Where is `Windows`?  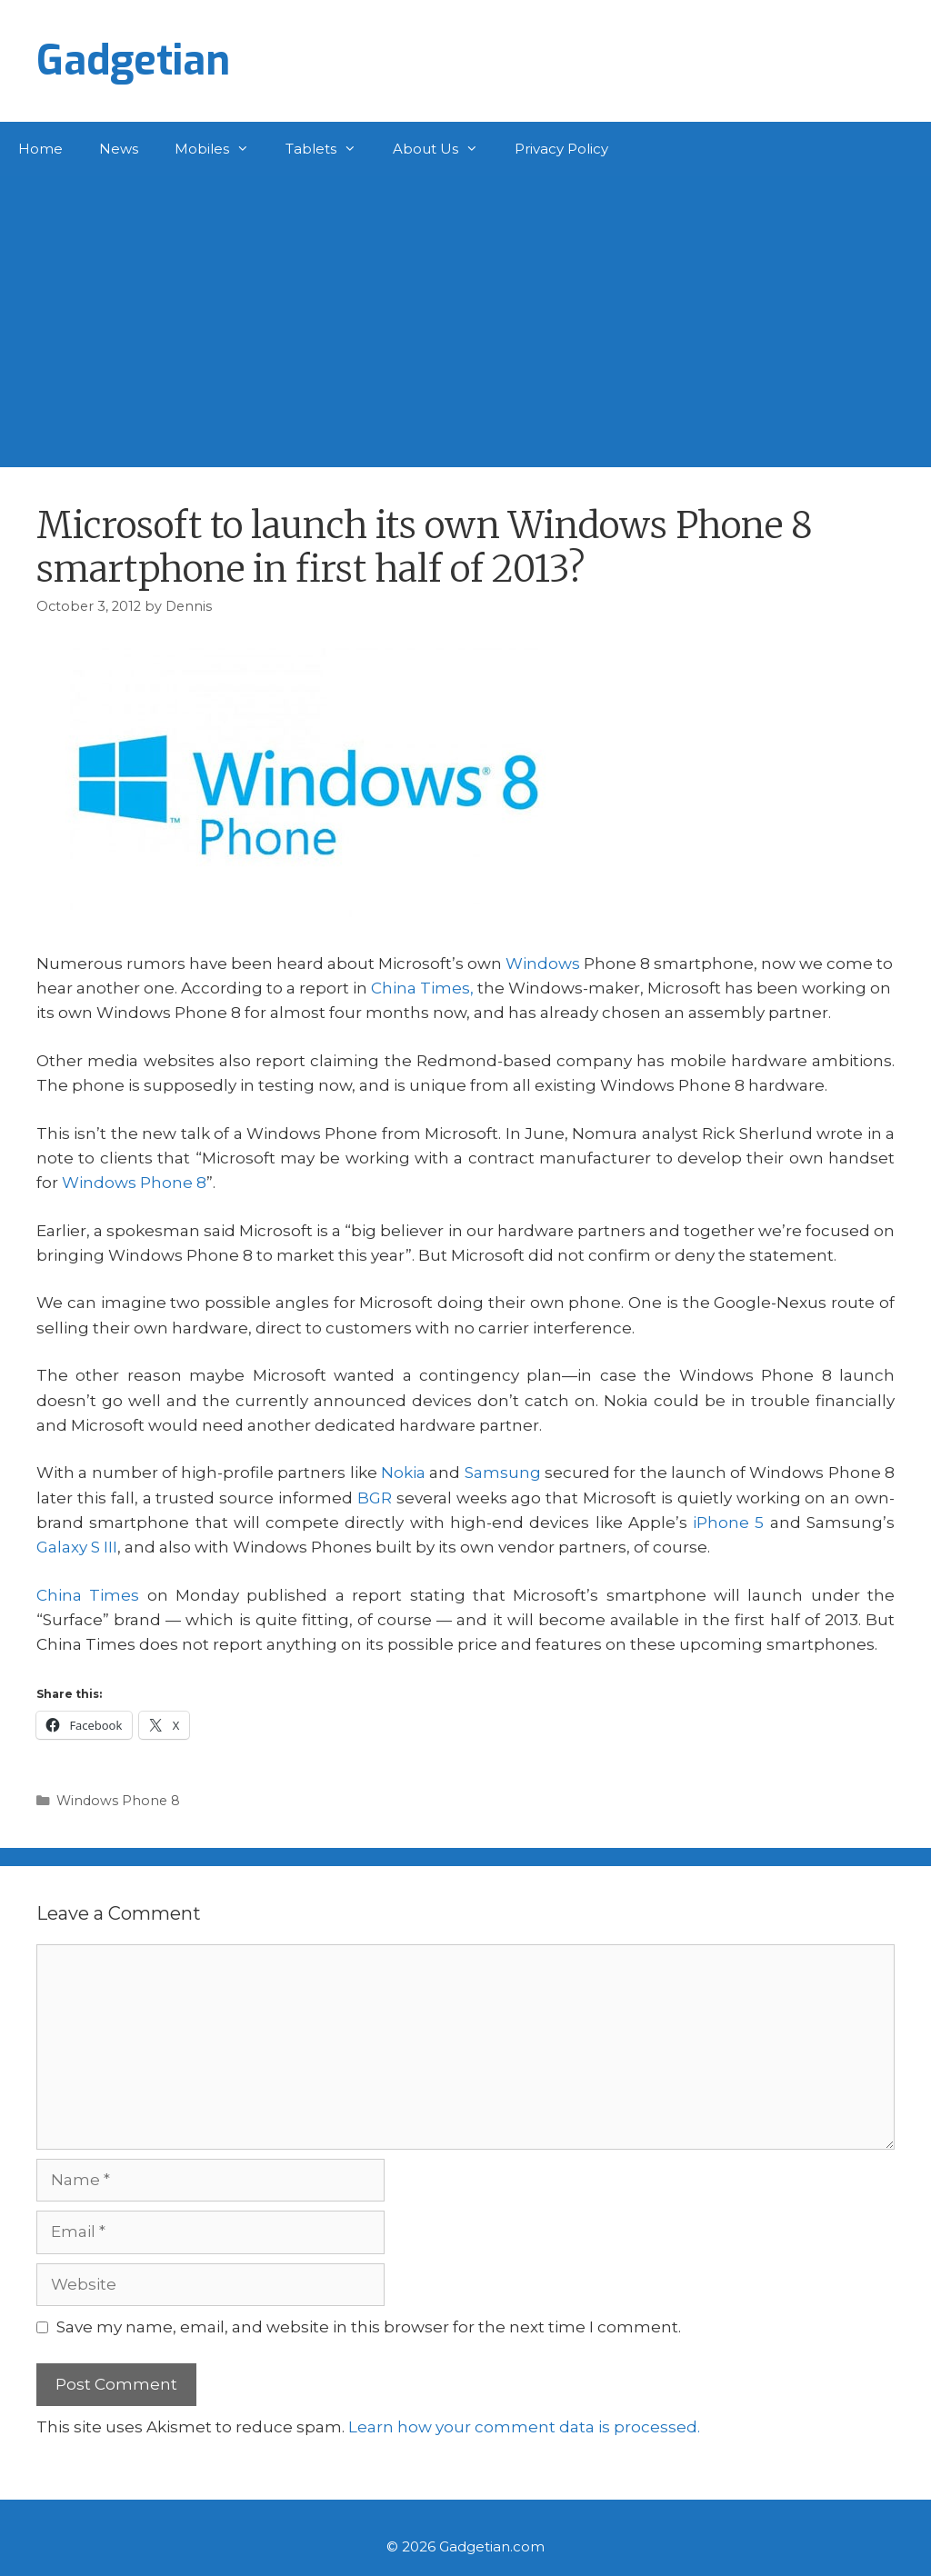
Windows is located at coordinates (543, 963).